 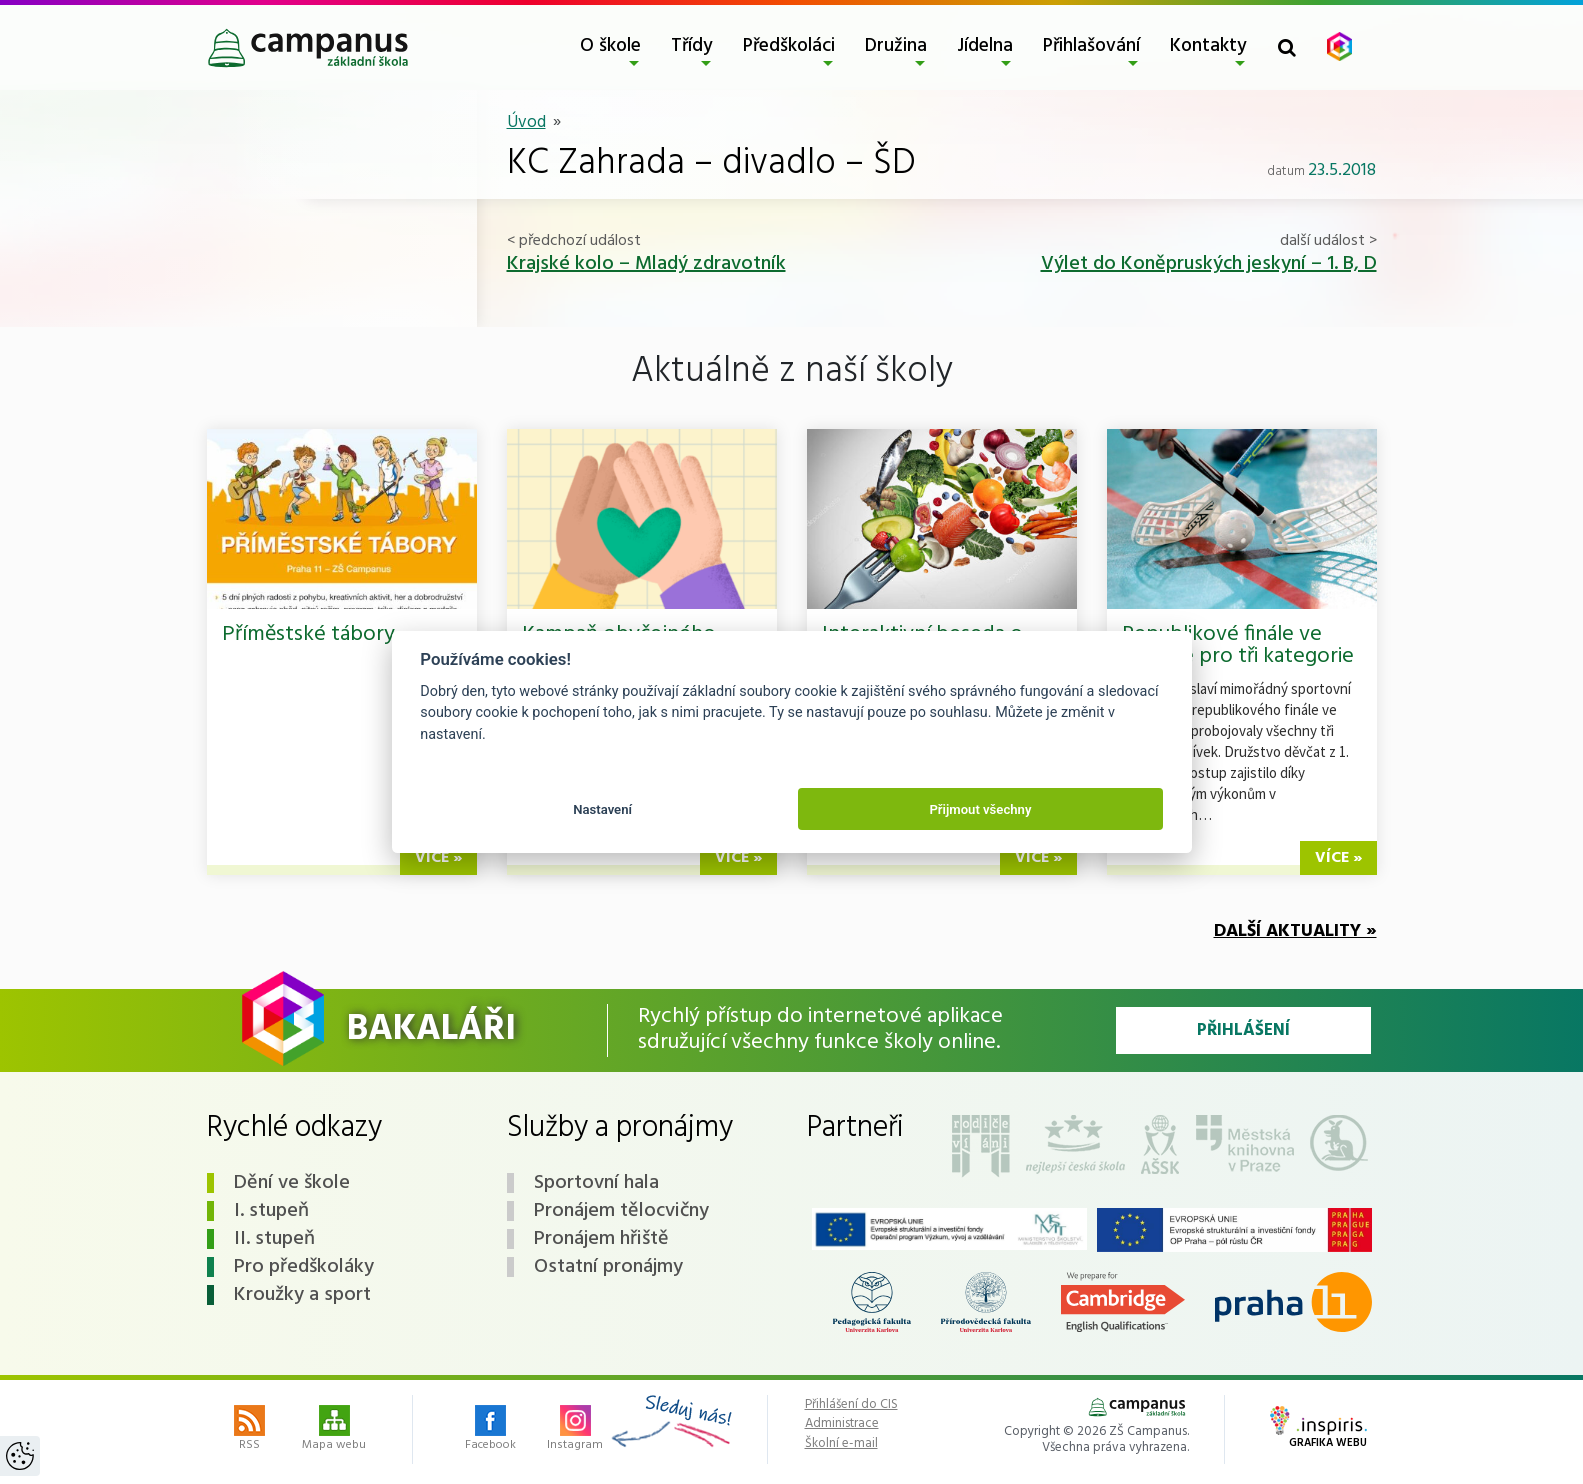 What do you see at coordinates (334, 1430) in the screenshot?
I see `Mapa webu` at bounding box center [334, 1430].